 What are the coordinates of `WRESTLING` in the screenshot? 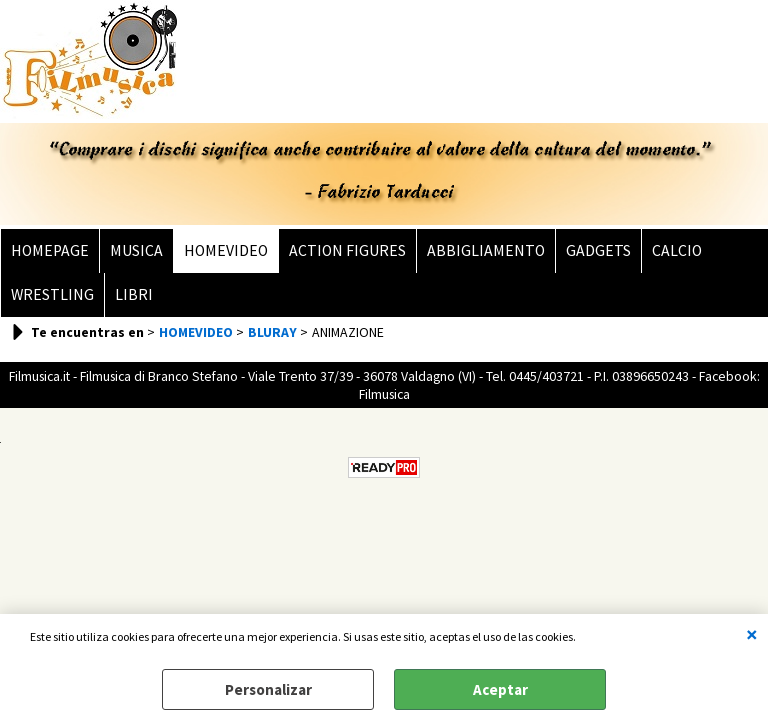 It's located at (52, 294).